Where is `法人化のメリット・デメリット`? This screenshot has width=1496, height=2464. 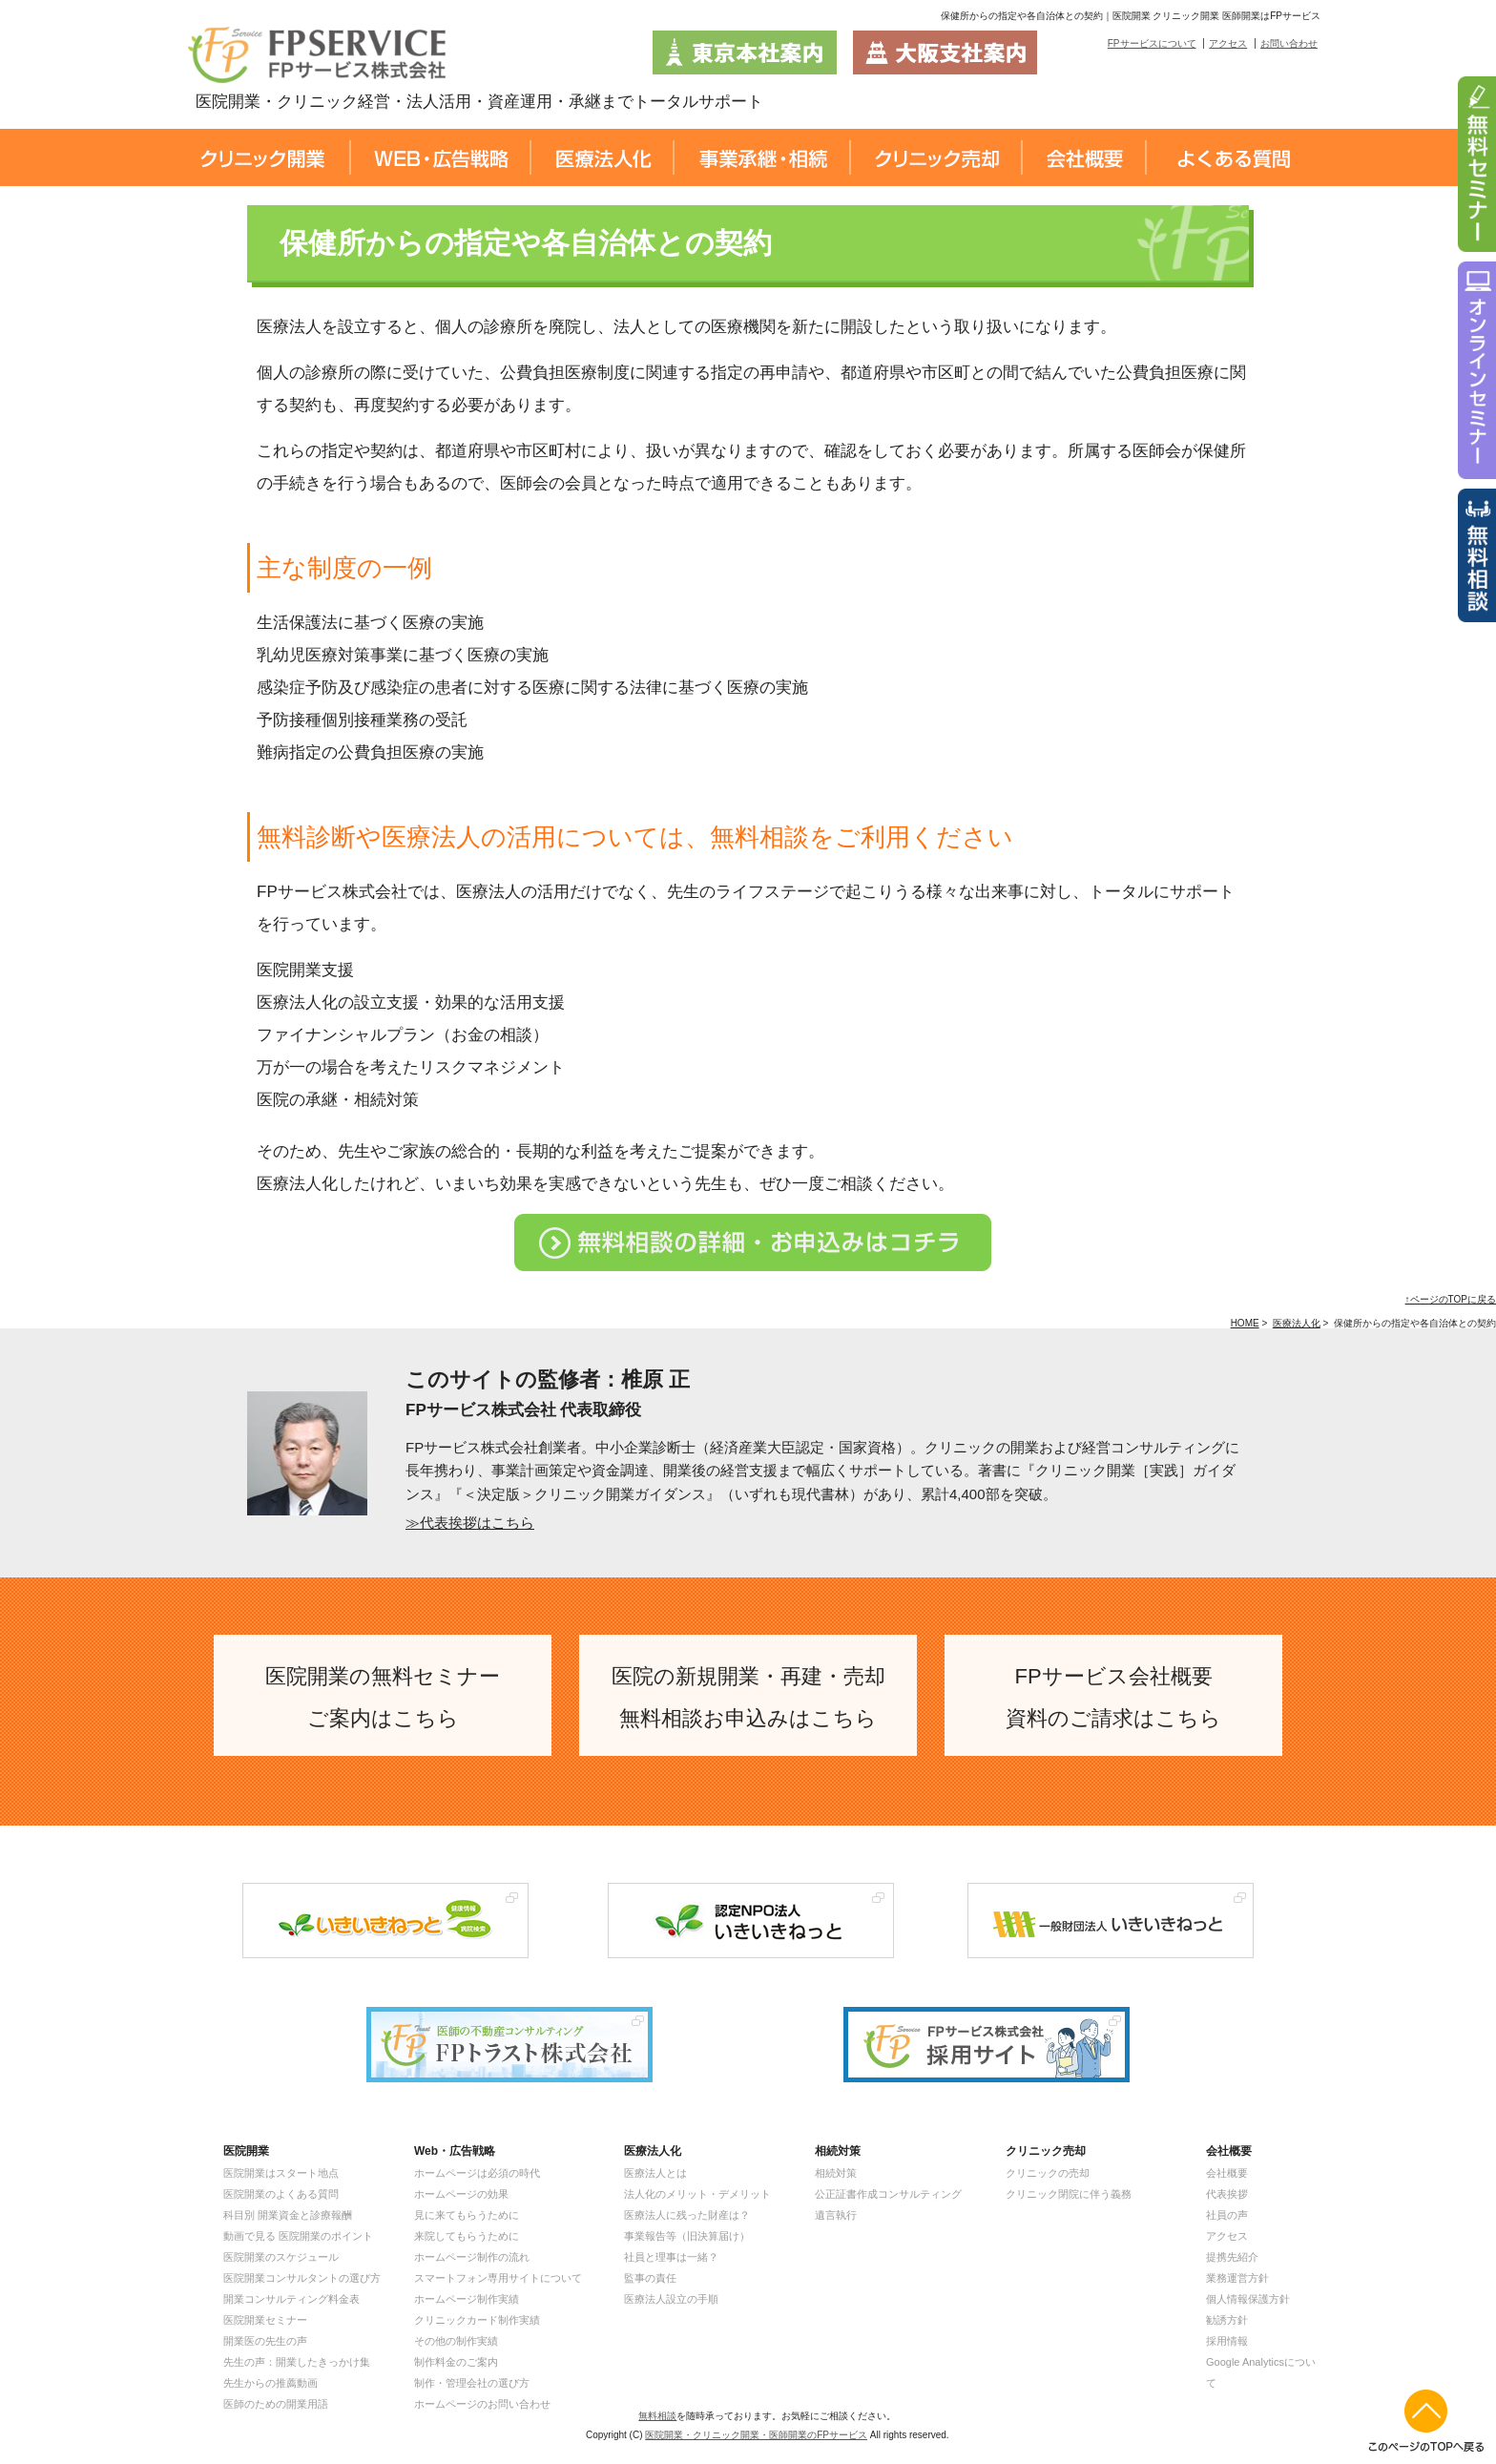 法人化のメリット・デメリット is located at coordinates (697, 2194).